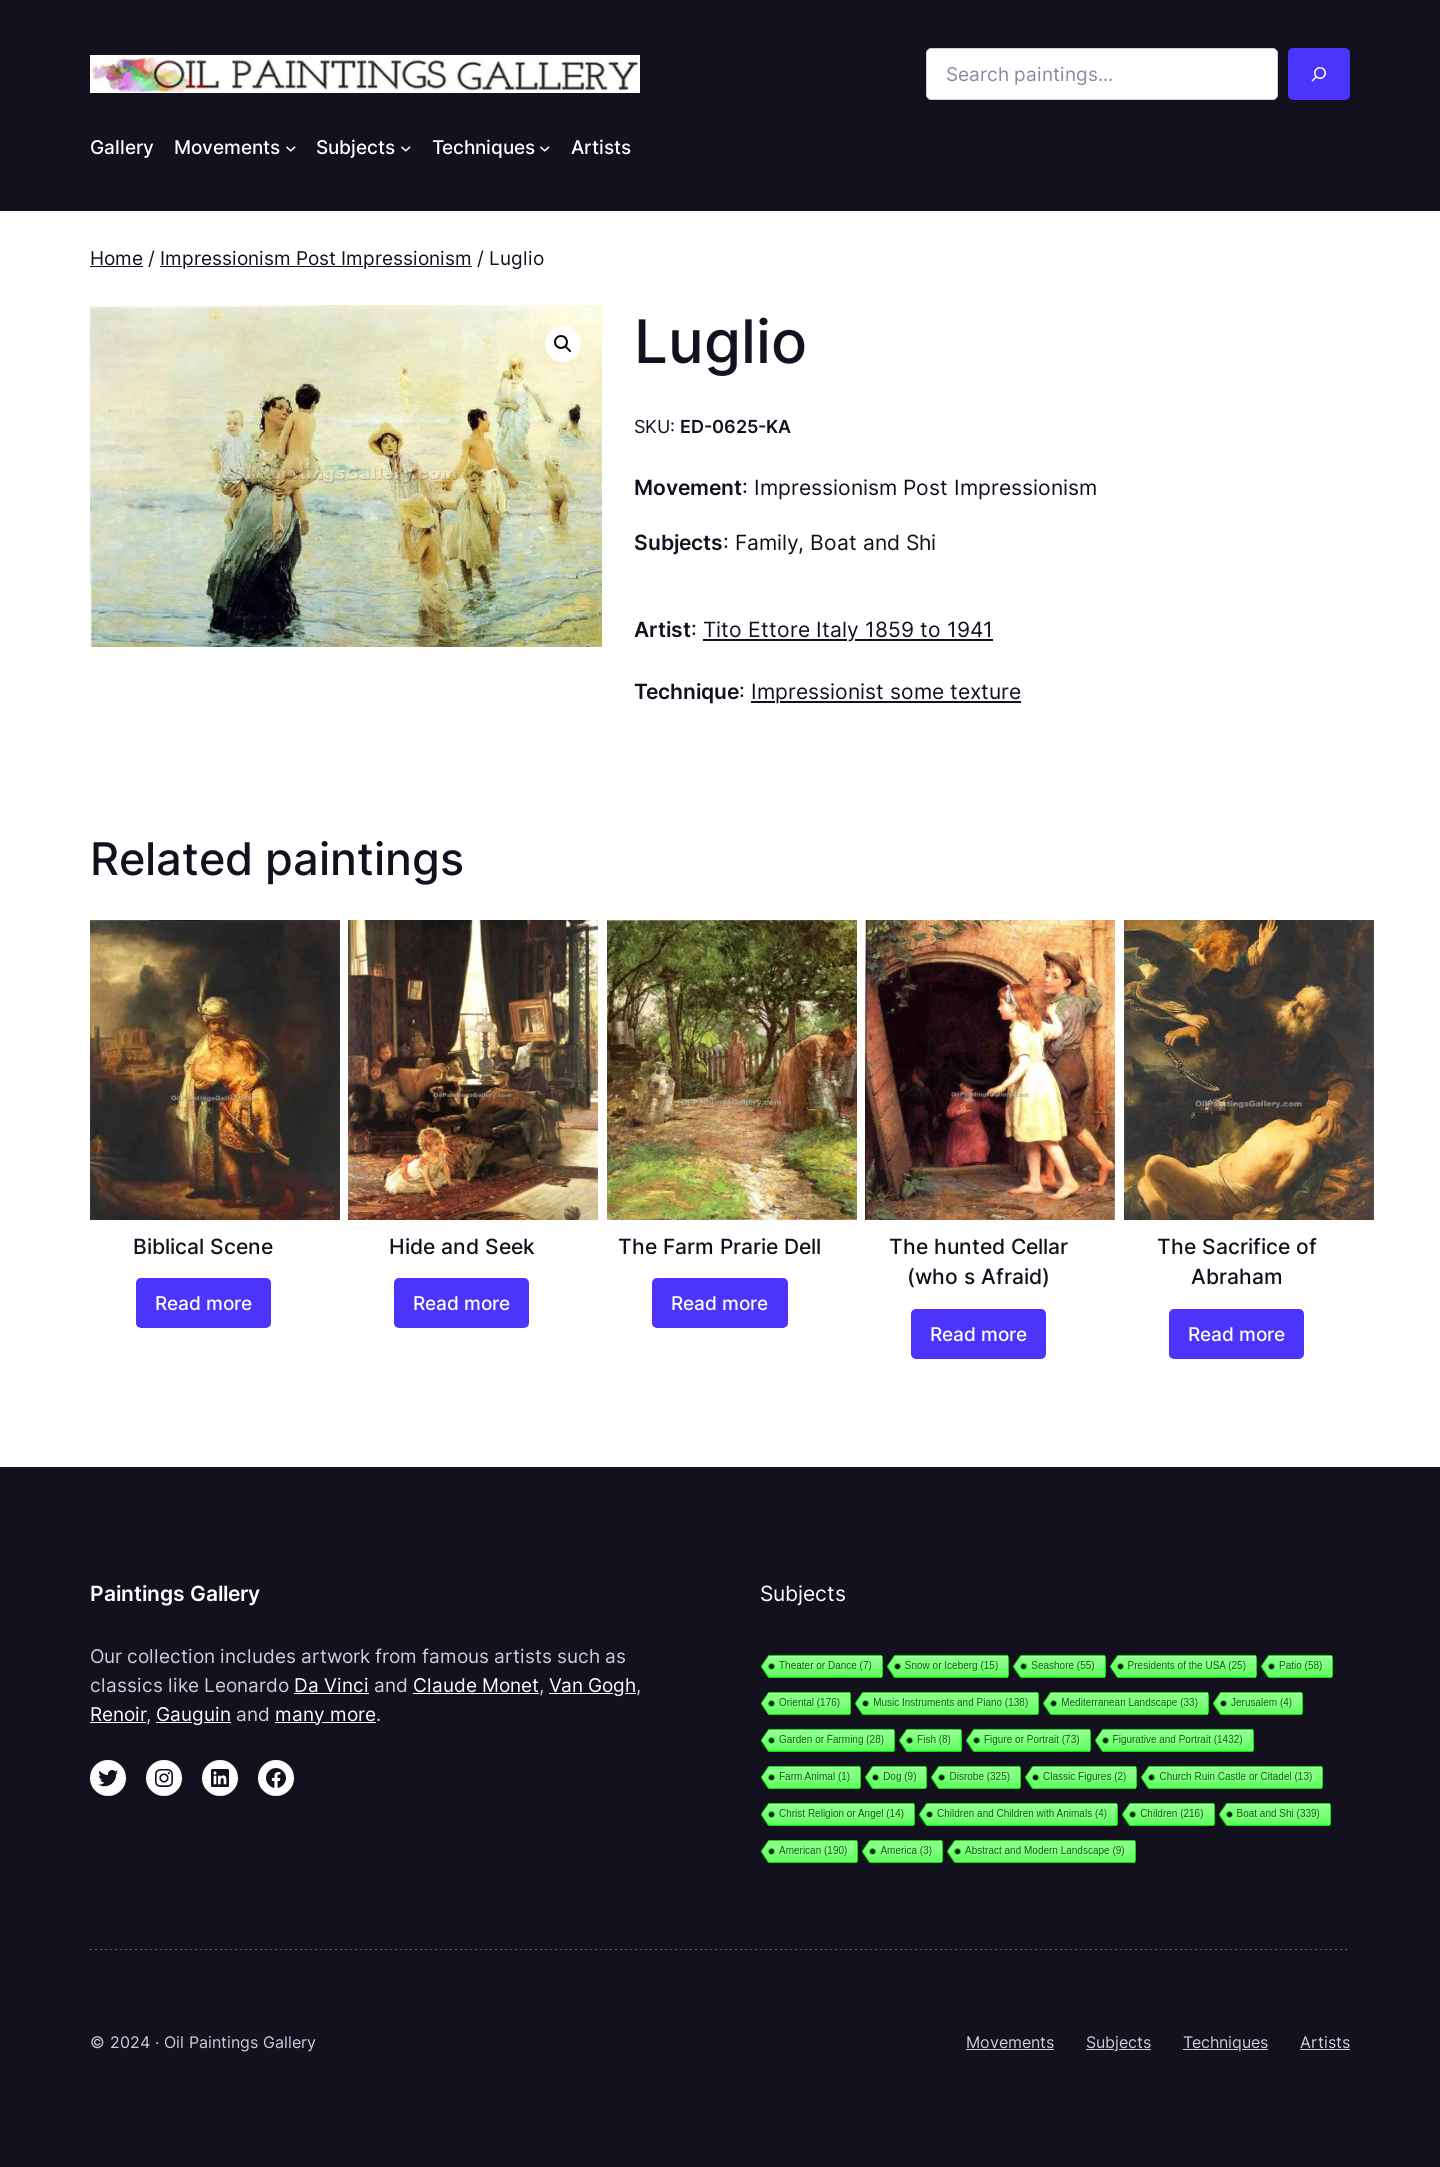 This screenshot has width=1440, height=2167. What do you see at coordinates (331, 1685) in the screenshot?
I see `Da Vinci` at bounding box center [331, 1685].